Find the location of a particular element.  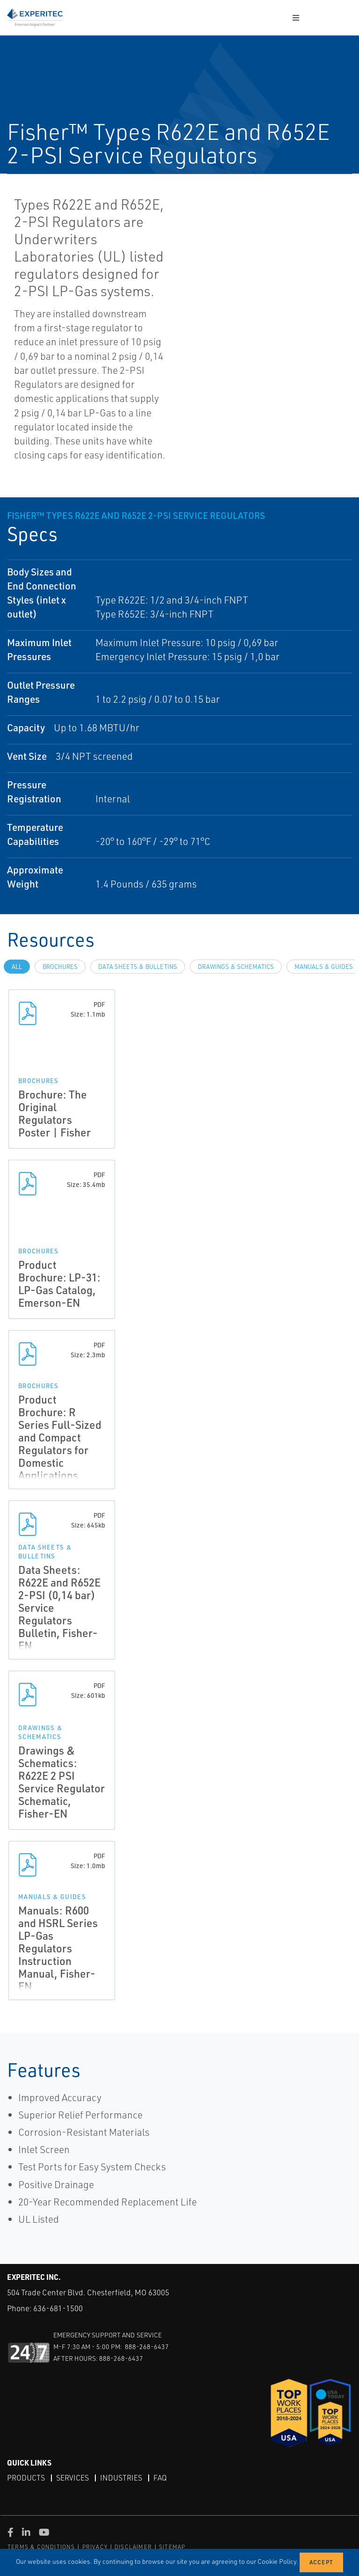

TERMS & CONDITIONS is located at coordinates (41, 2546).